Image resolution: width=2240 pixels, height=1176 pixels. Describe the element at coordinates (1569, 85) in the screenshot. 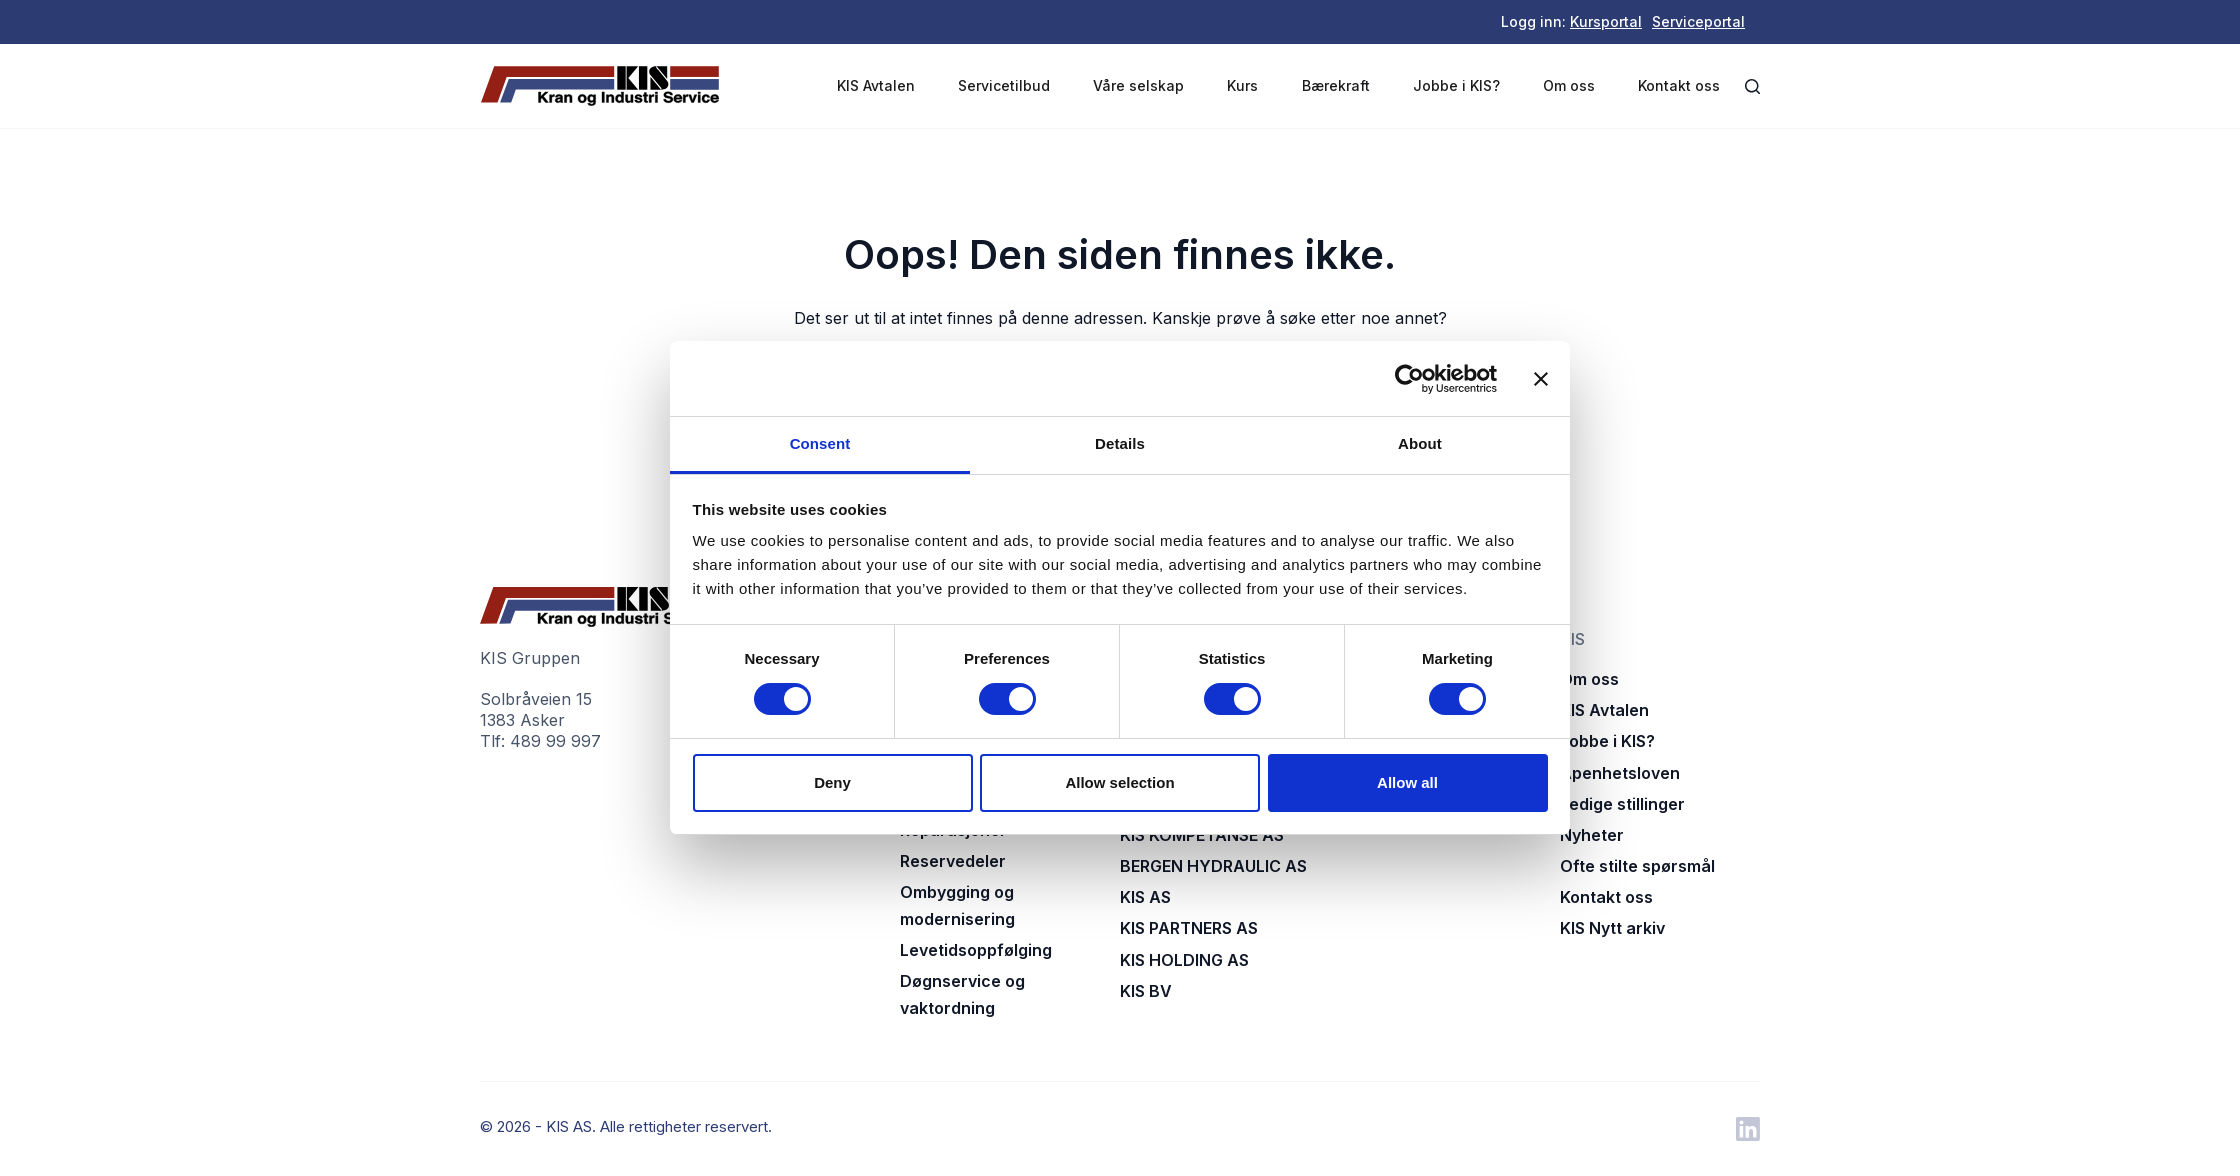

I see `Om oss` at that location.